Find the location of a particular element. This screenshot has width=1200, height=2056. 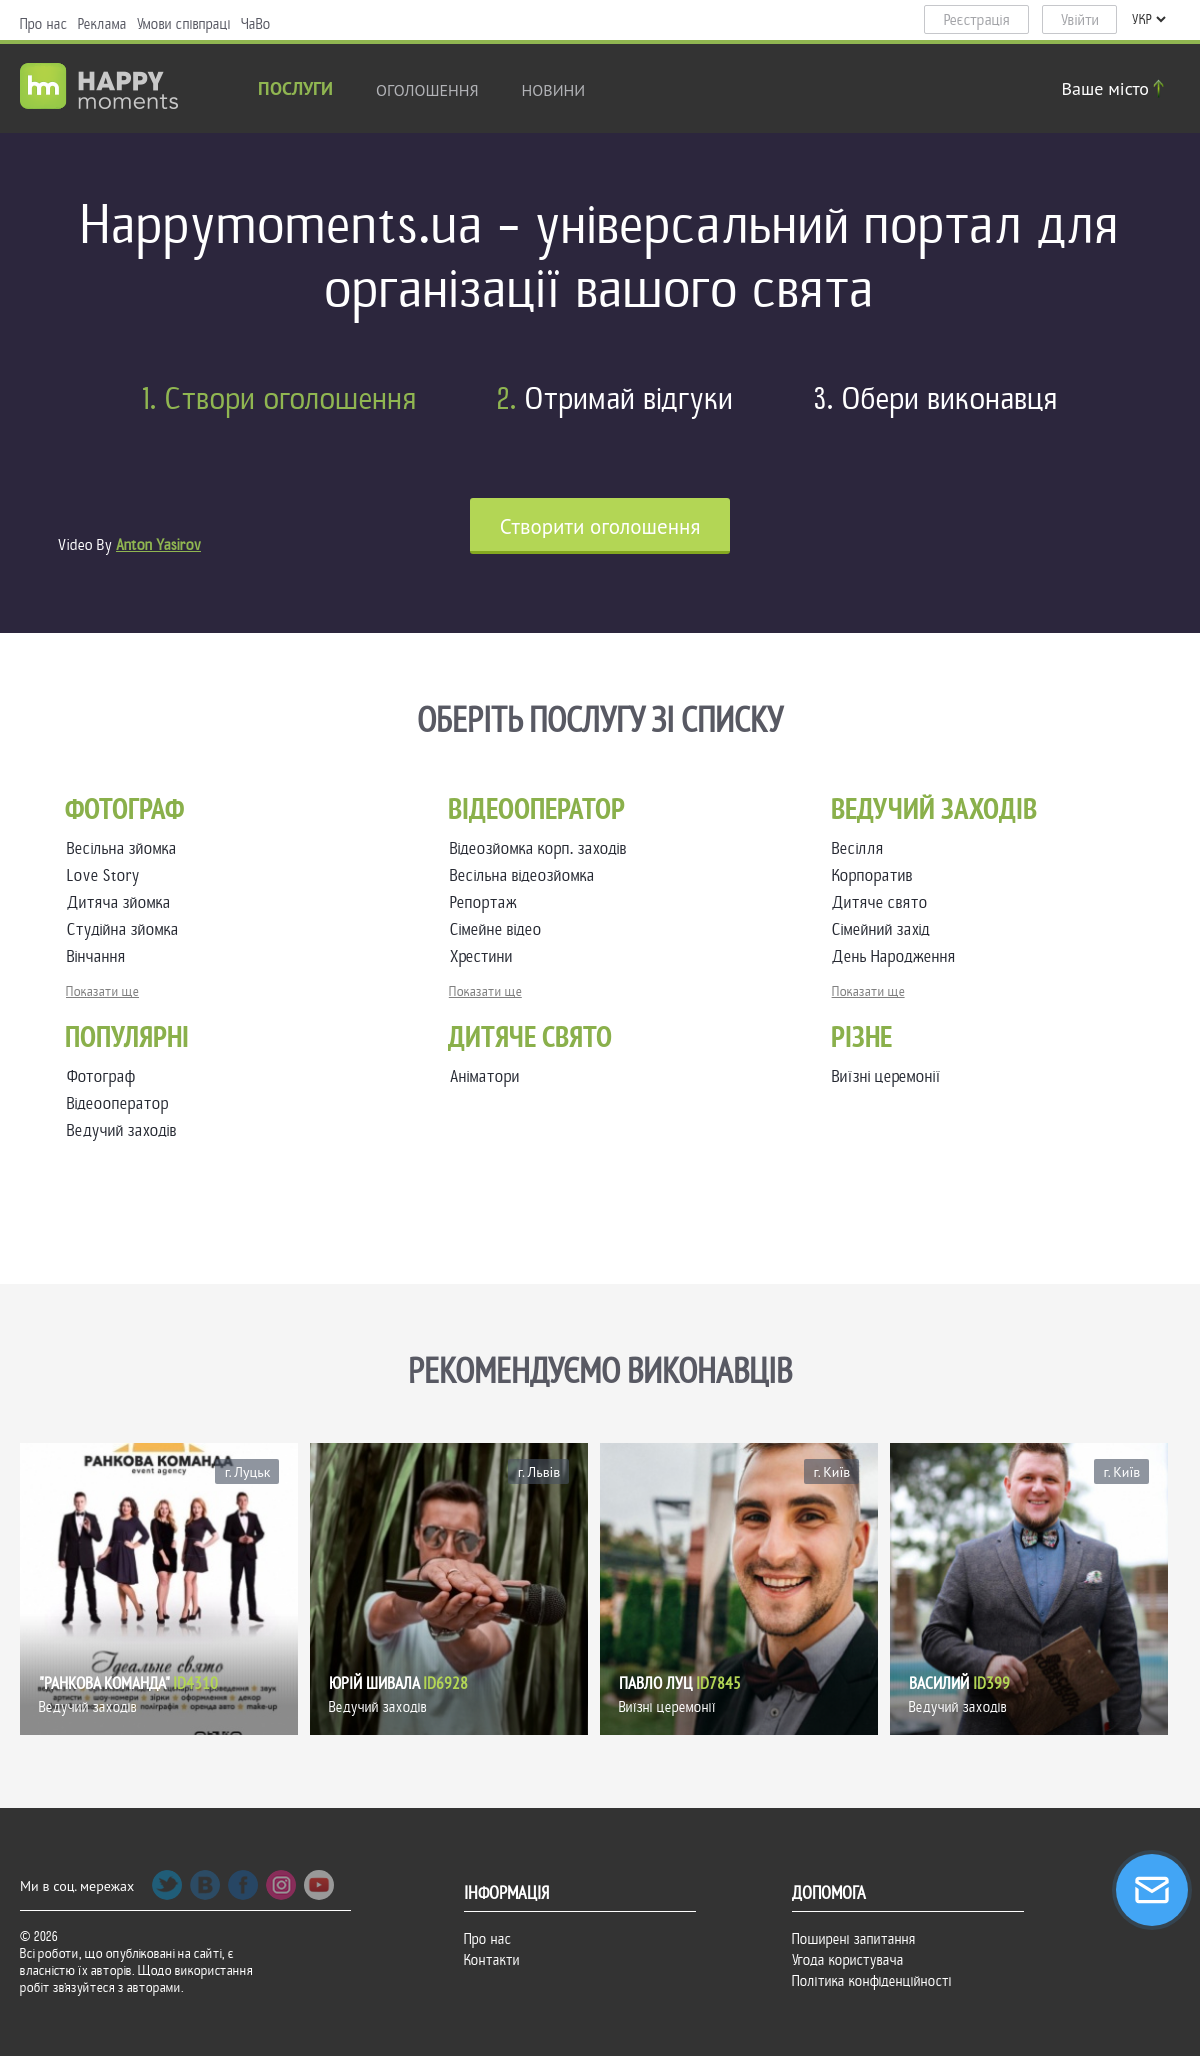

Реєстрація is located at coordinates (977, 20).